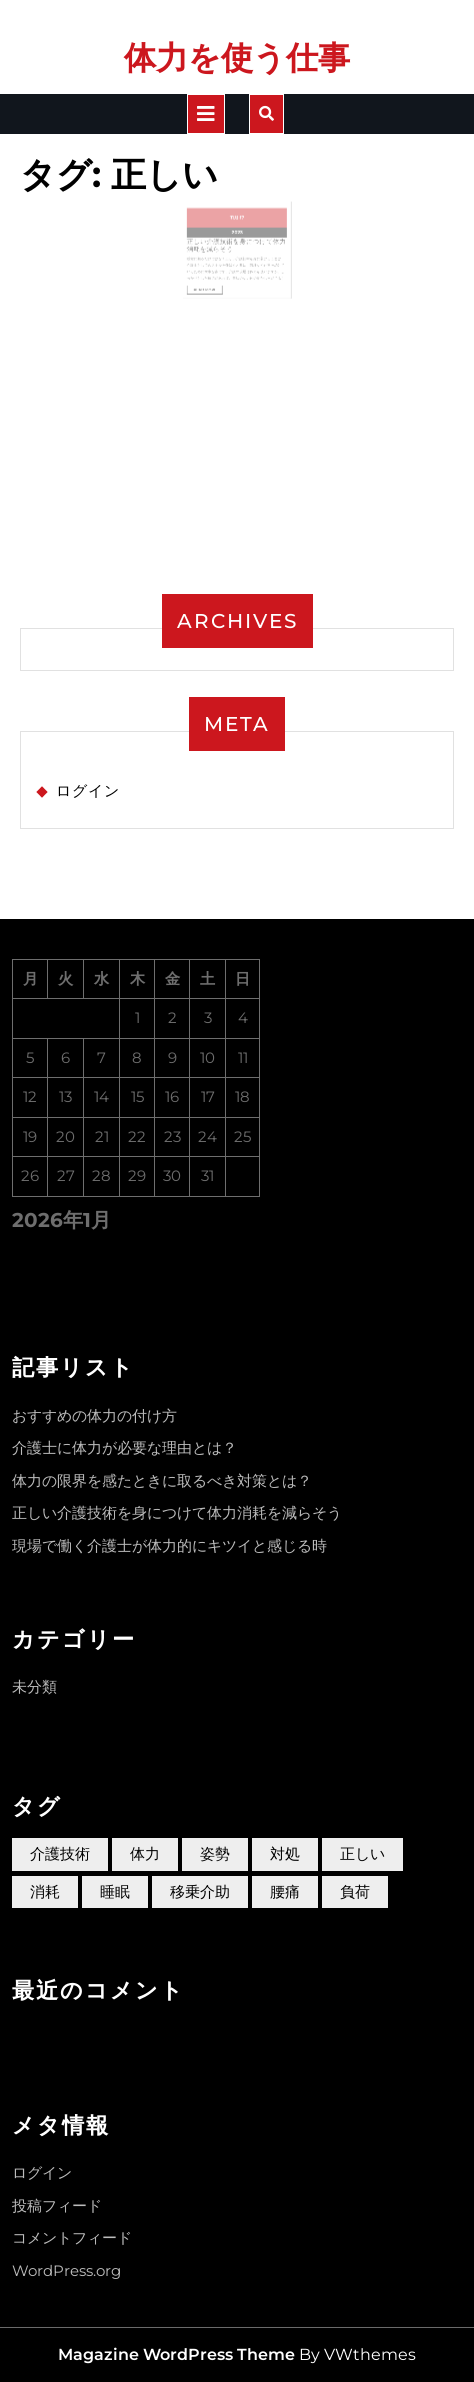 The width and height of the screenshot is (474, 2382). I want to click on Read More, so click(214, 284).